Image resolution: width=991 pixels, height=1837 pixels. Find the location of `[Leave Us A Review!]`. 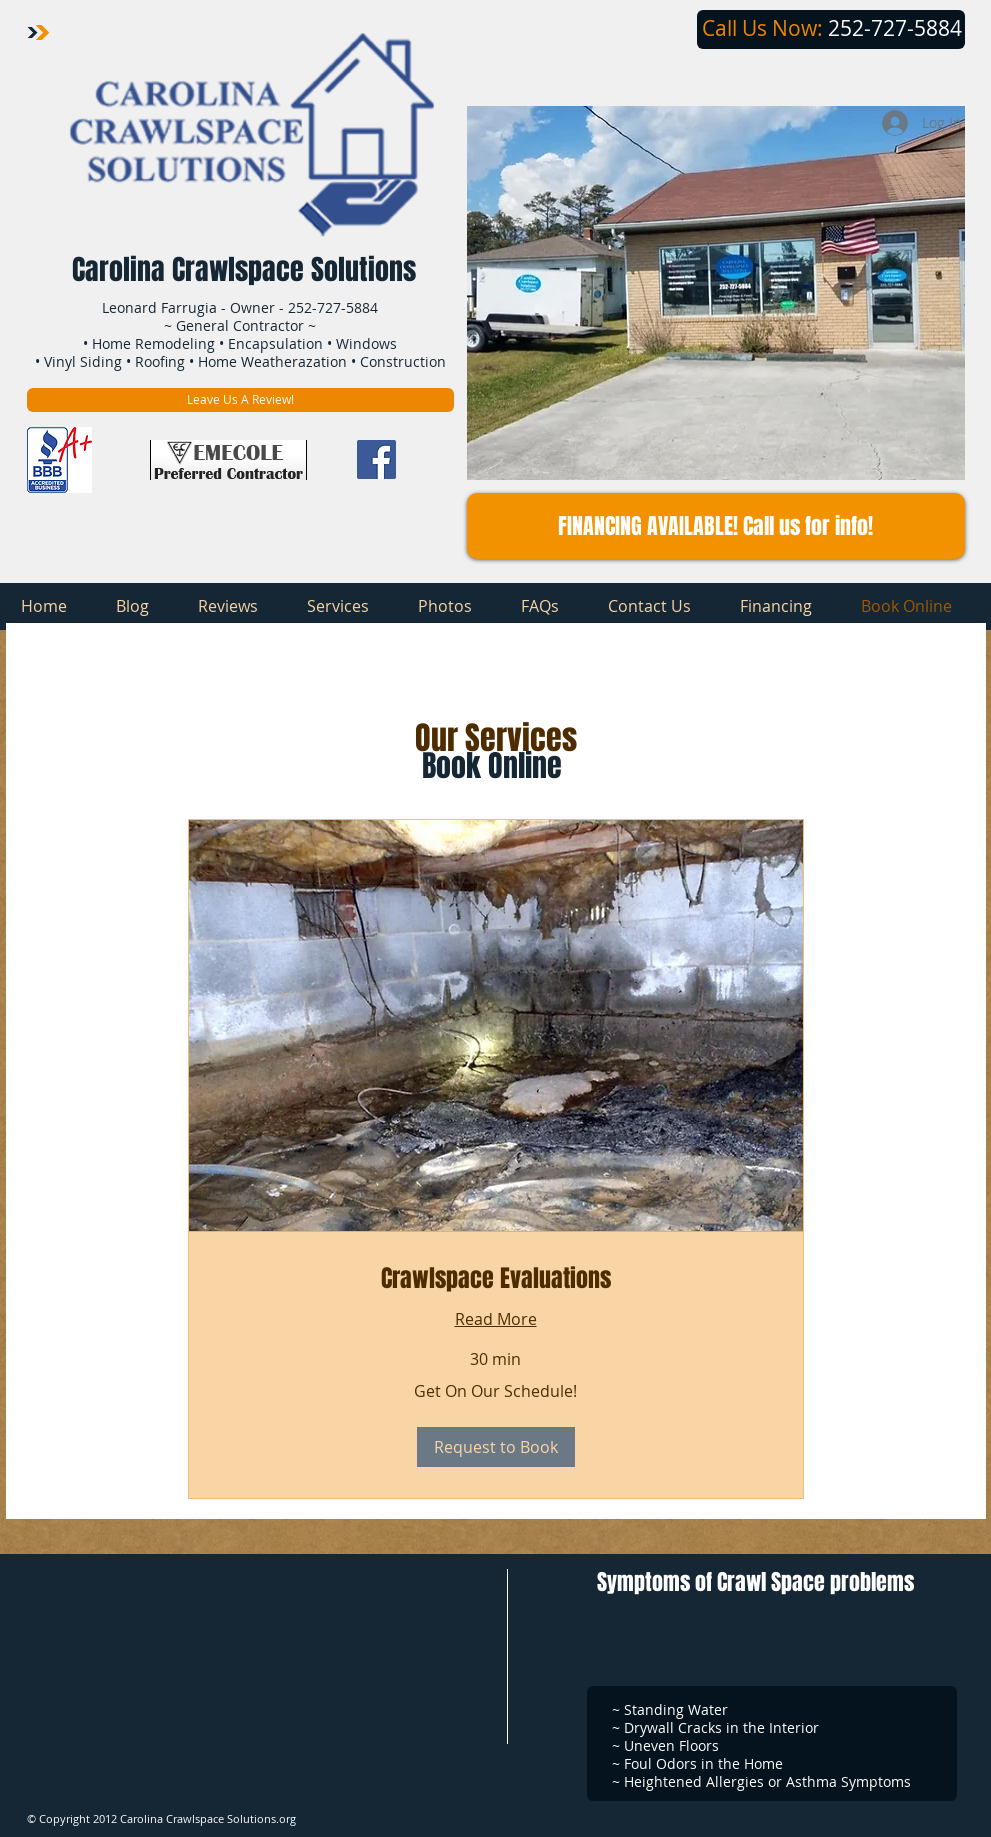

[Leave Us A Review!] is located at coordinates (240, 400).